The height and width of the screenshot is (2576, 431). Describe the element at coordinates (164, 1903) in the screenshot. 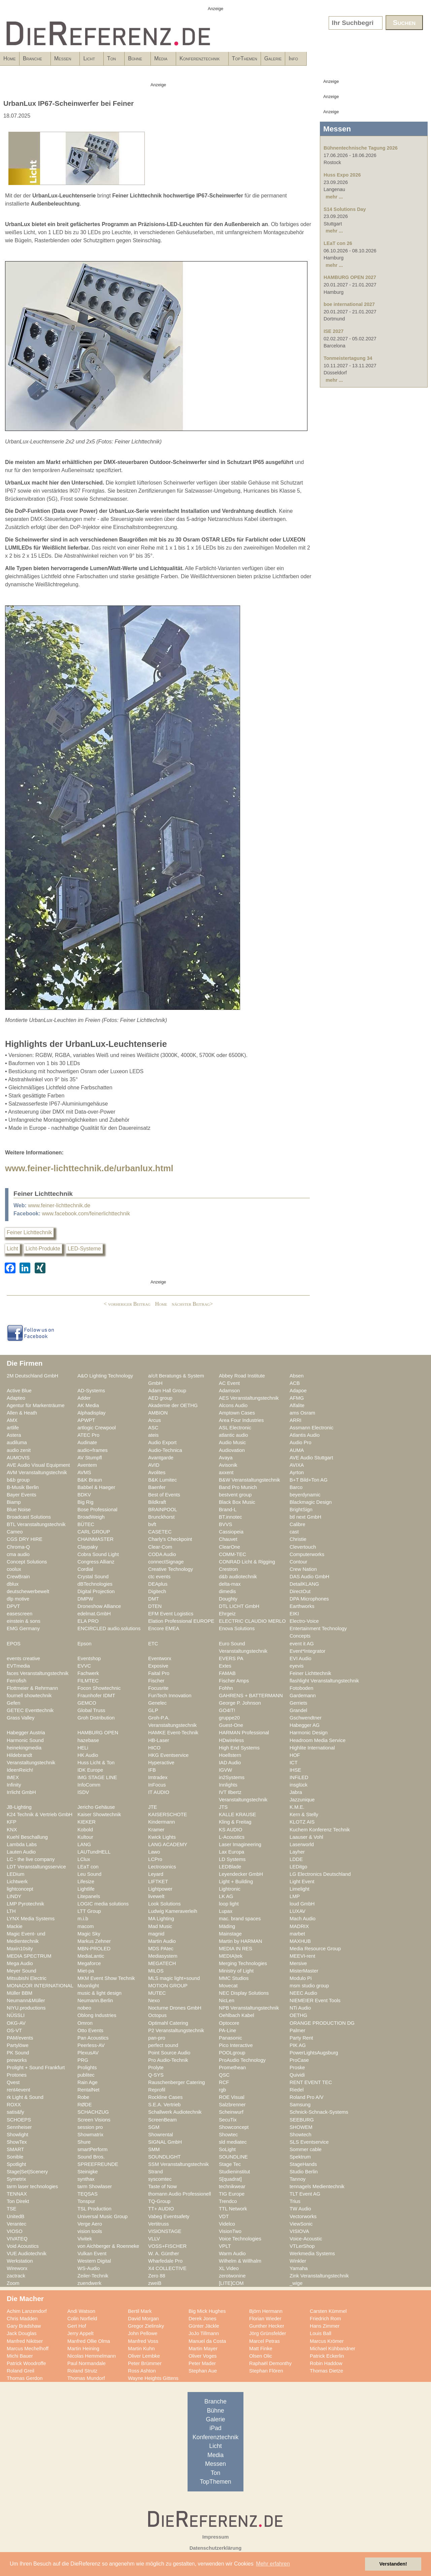

I see `Look Solutions` at that location.